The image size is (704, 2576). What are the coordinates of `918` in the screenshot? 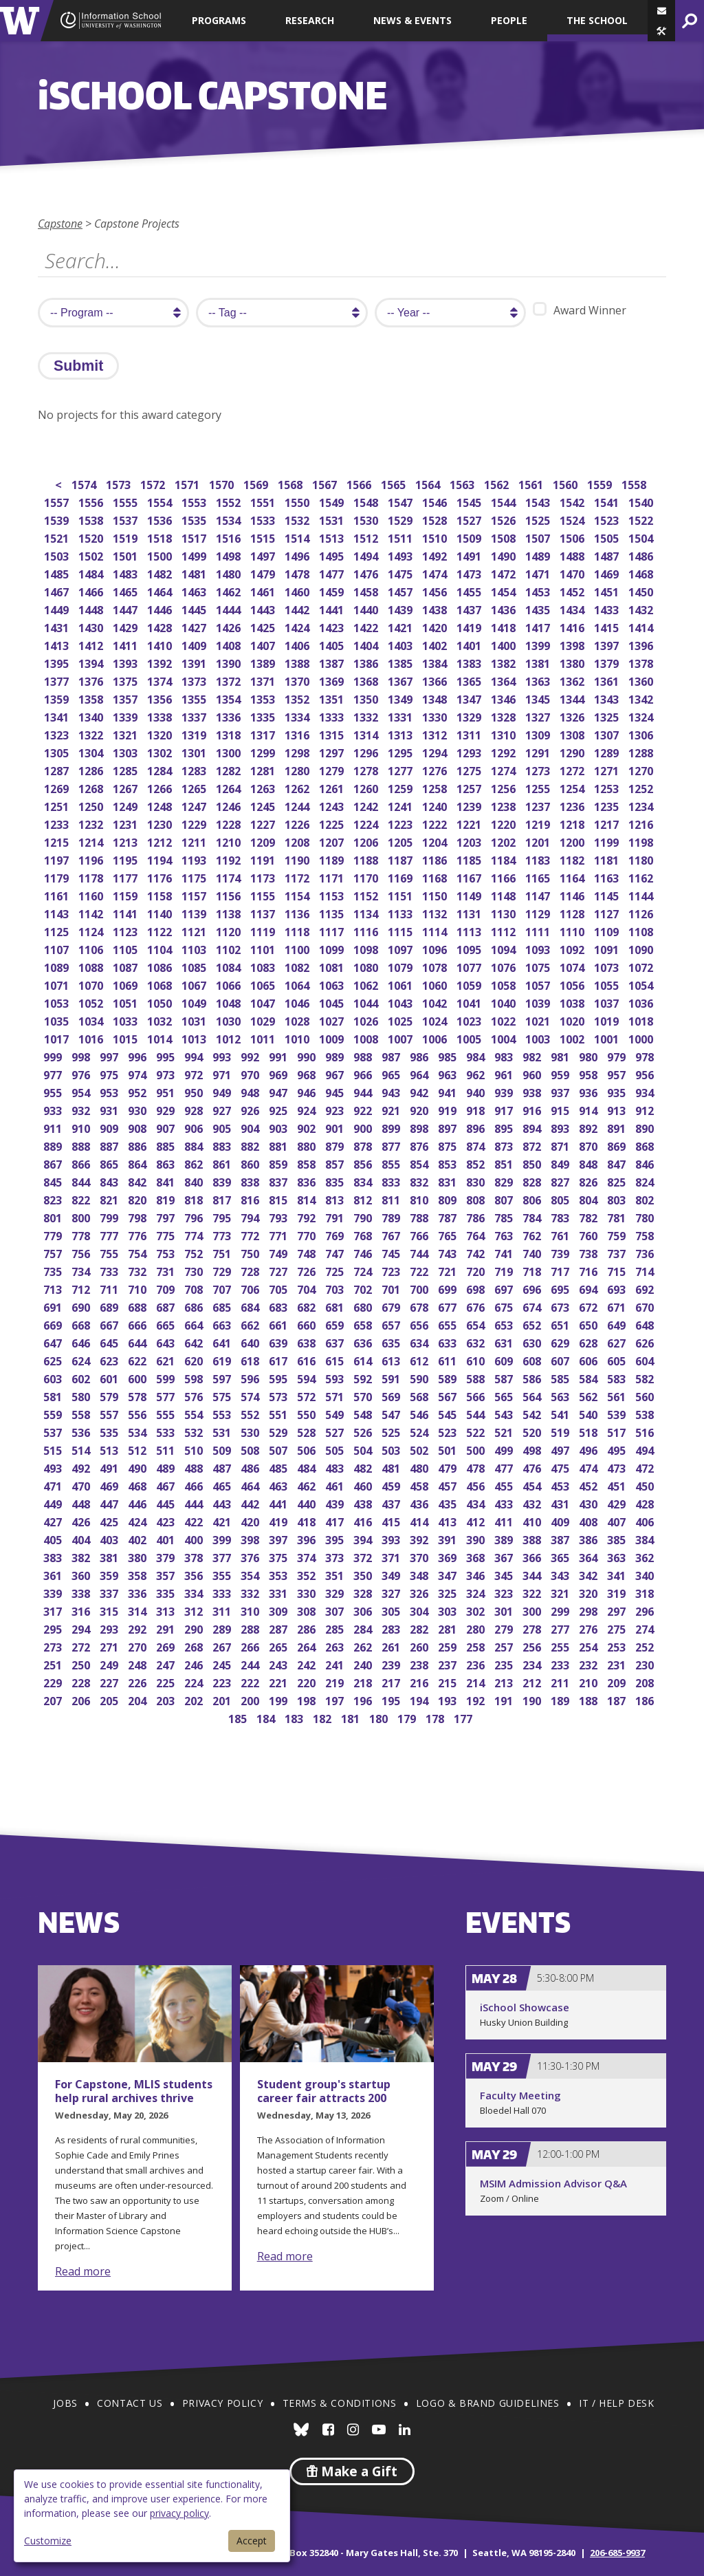 It's located at (476, 1109).